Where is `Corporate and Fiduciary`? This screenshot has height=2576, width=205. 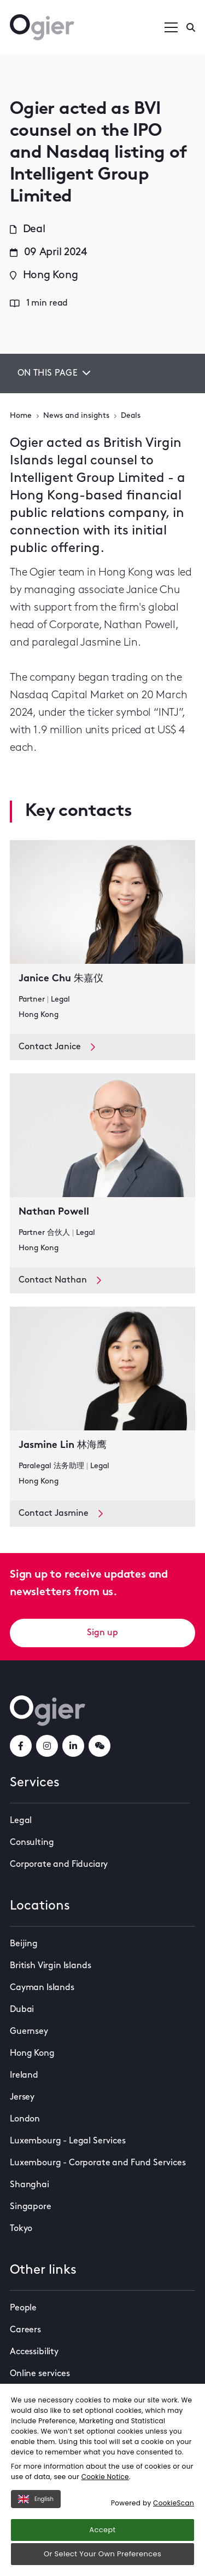
Corporate and Fiduciary is located at coordinates (59, 1864).